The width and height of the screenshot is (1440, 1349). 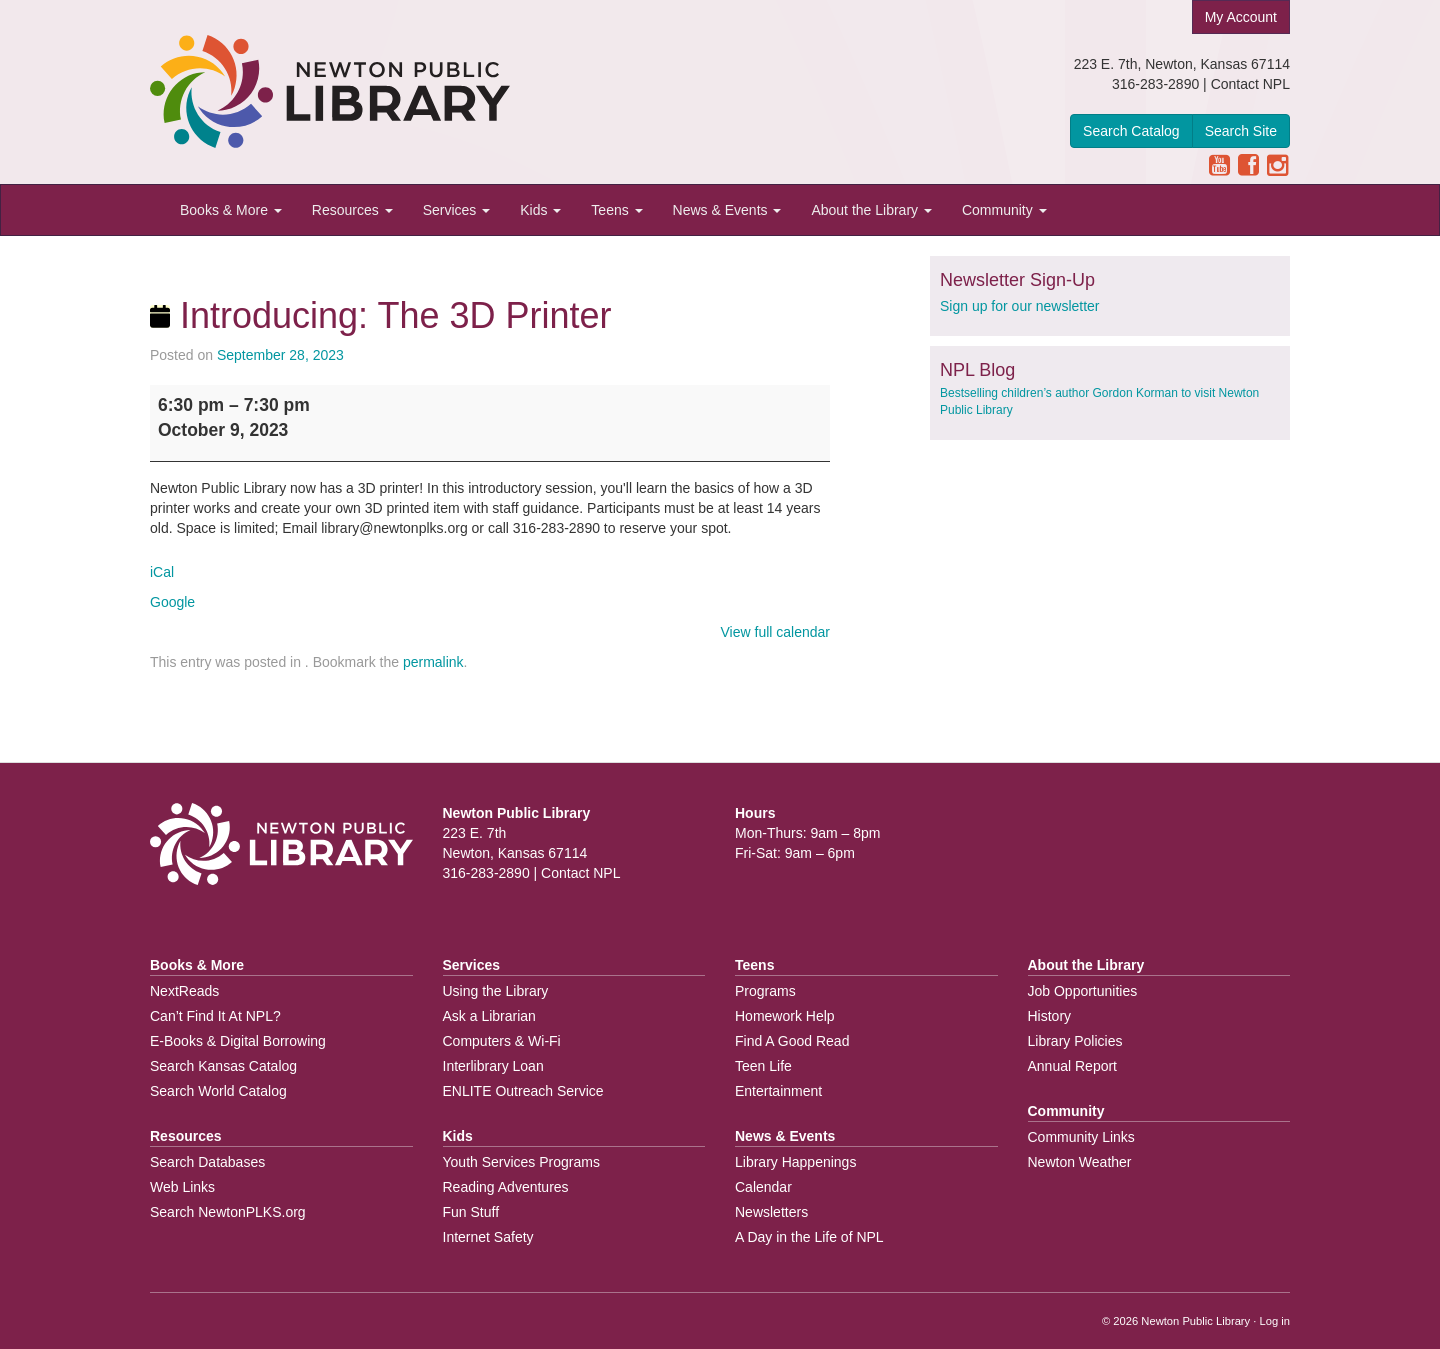 What do you see at coordinates (1073, 1066) in the screenshot?
I see `Annual Report` at bounding box center [1073, 1066].